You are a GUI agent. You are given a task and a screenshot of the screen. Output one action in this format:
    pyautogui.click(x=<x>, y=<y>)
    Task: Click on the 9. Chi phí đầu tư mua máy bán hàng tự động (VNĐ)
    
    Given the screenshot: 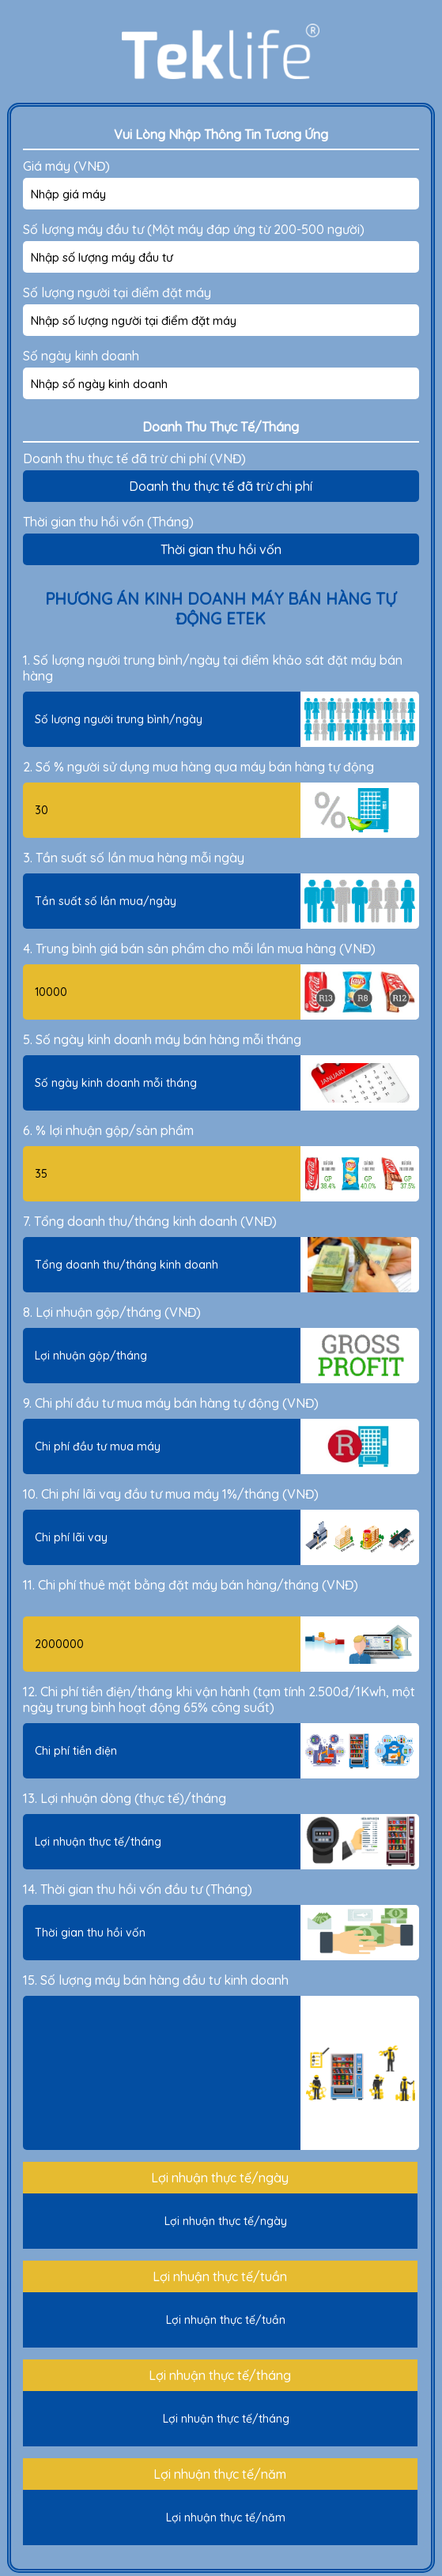 What is the action you would take?
    pyautogui.click(x=171, y=1403)
    